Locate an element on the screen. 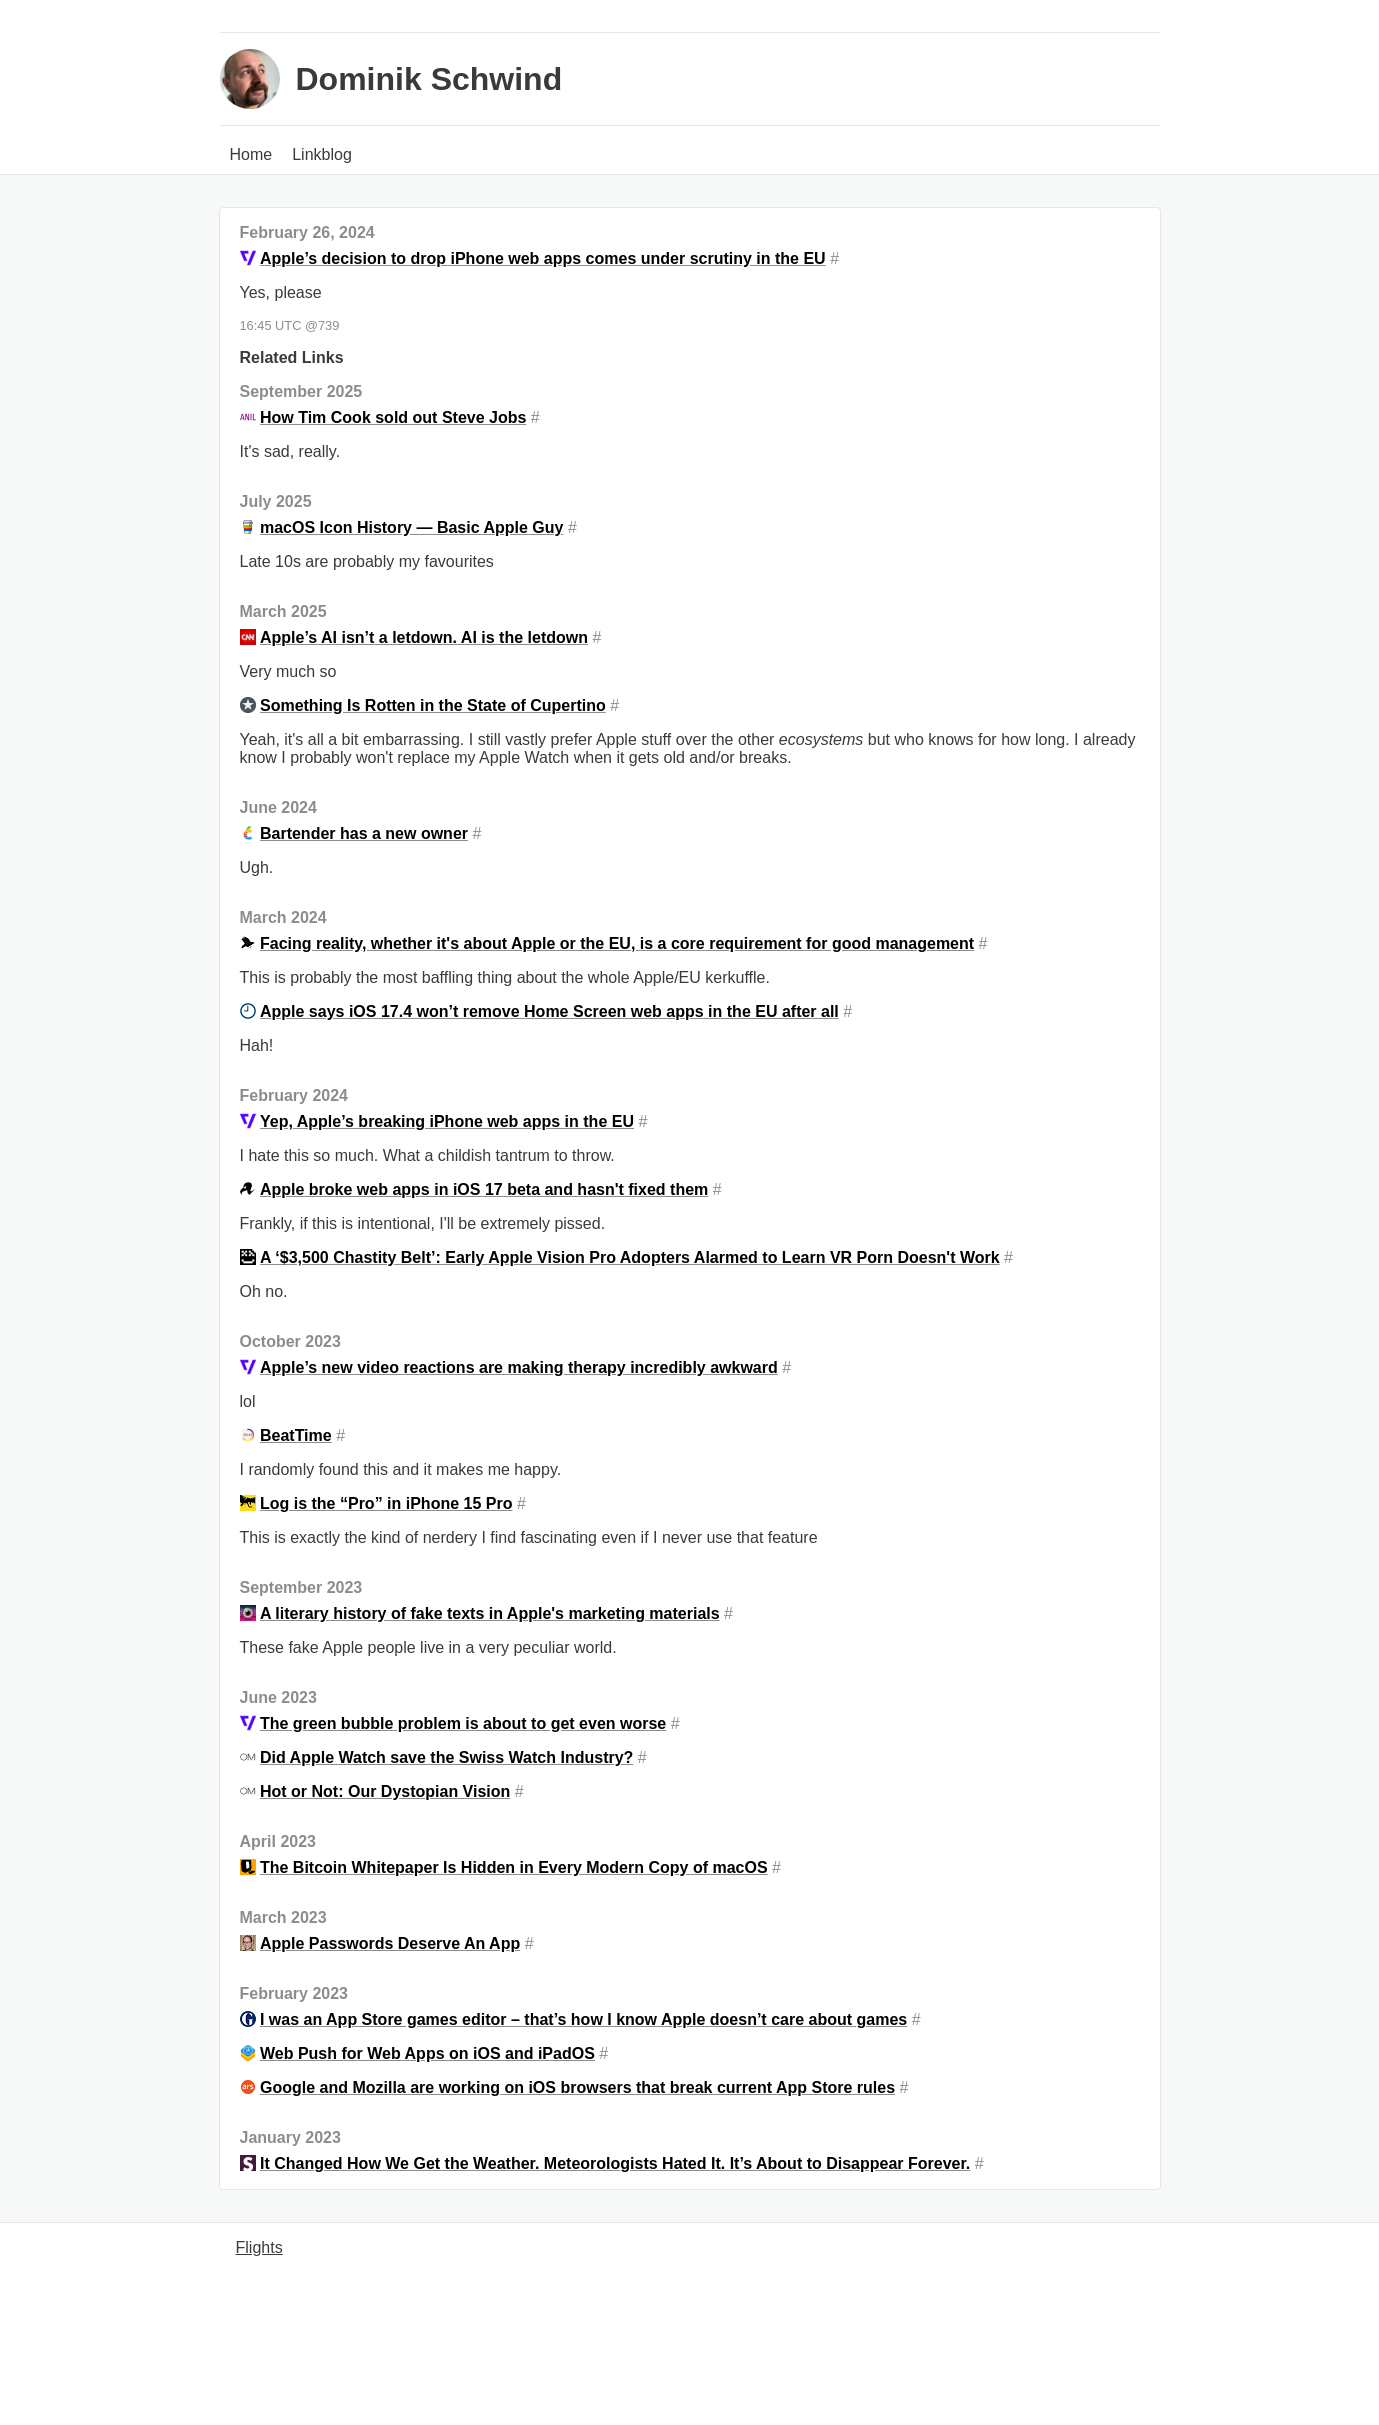 The width and height of the screenshot is (1379, 2425). BeatTime is located at coordinates (296, 1435).